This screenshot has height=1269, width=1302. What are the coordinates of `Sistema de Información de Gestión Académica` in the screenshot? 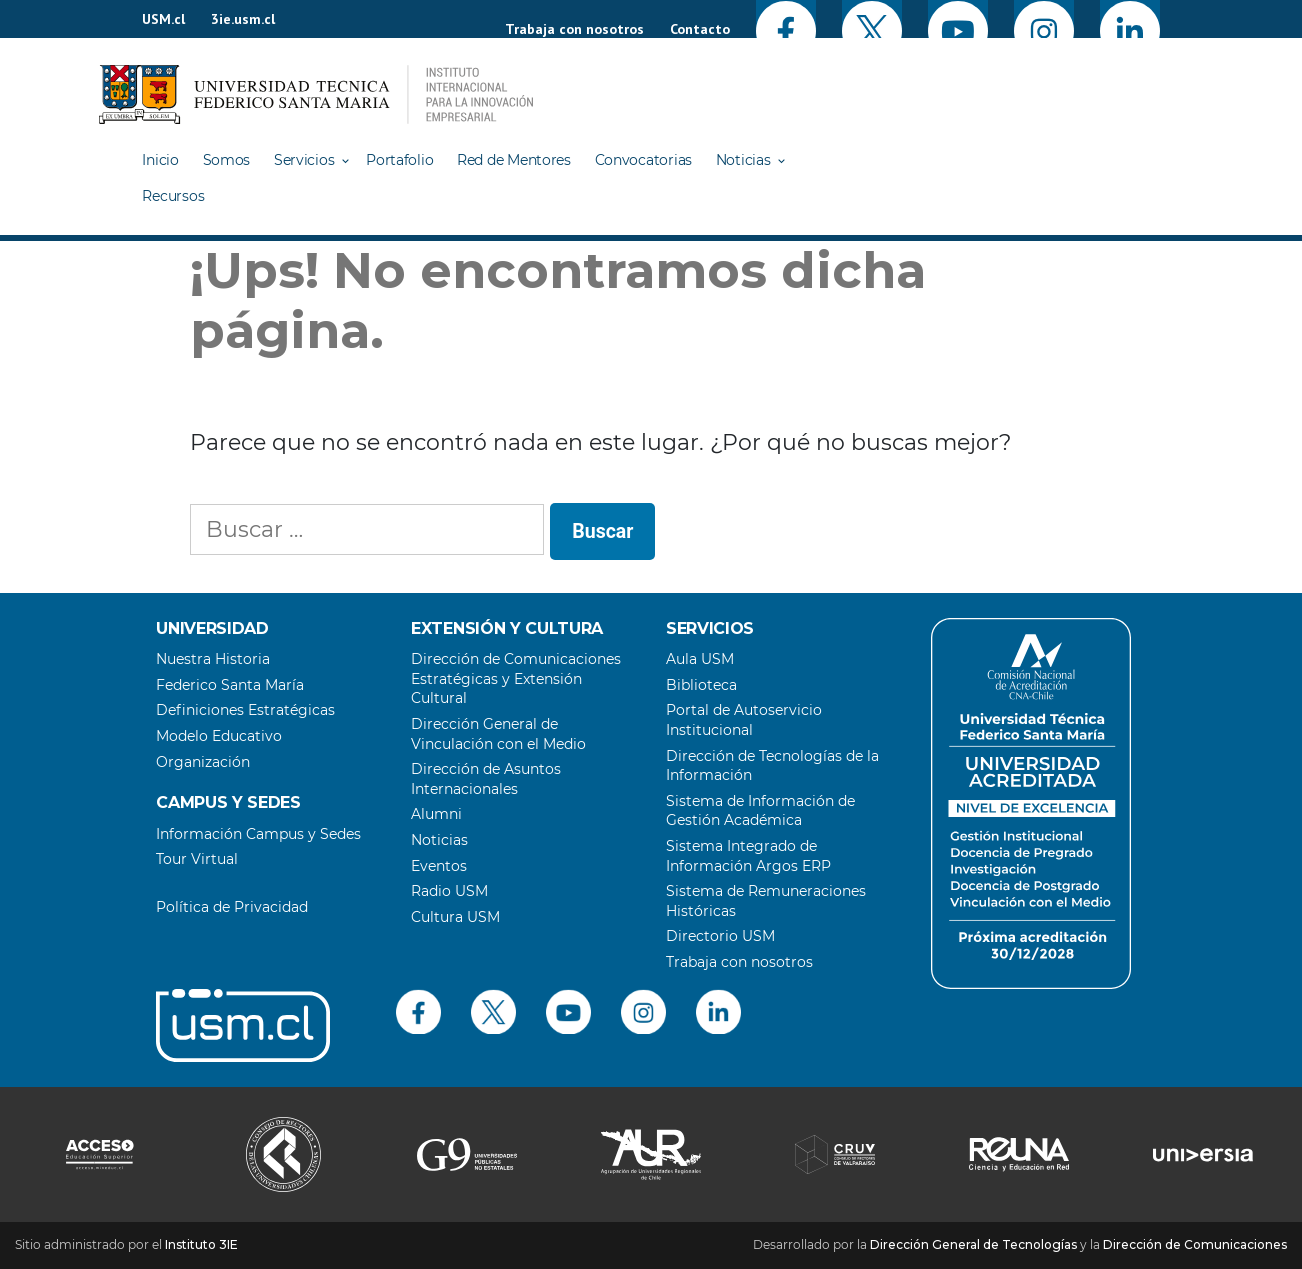 It's located at (760, 811).